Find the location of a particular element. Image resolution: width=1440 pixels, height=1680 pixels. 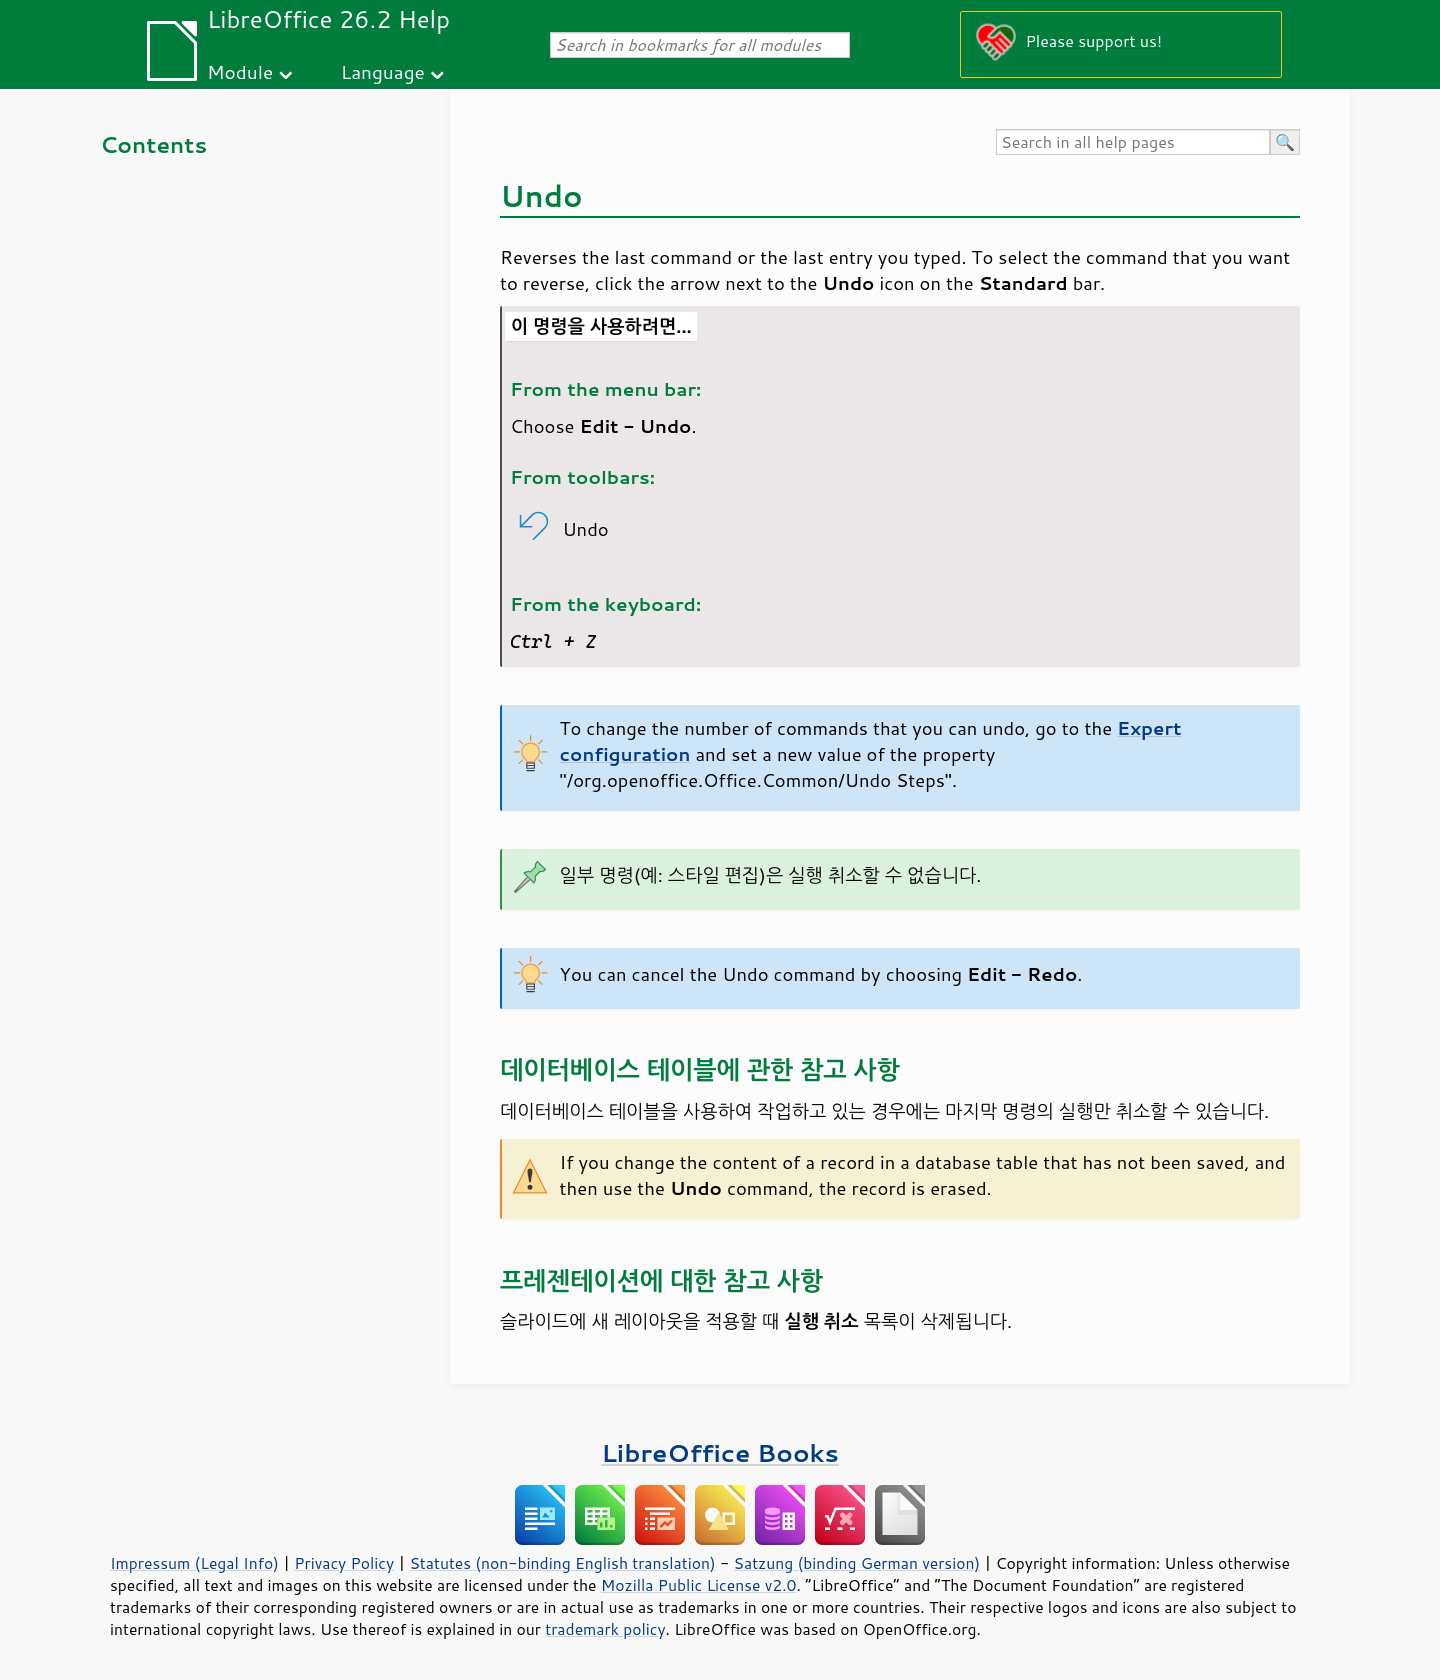

Impressum (Legal Info) is located at coordinates (194, 1563).